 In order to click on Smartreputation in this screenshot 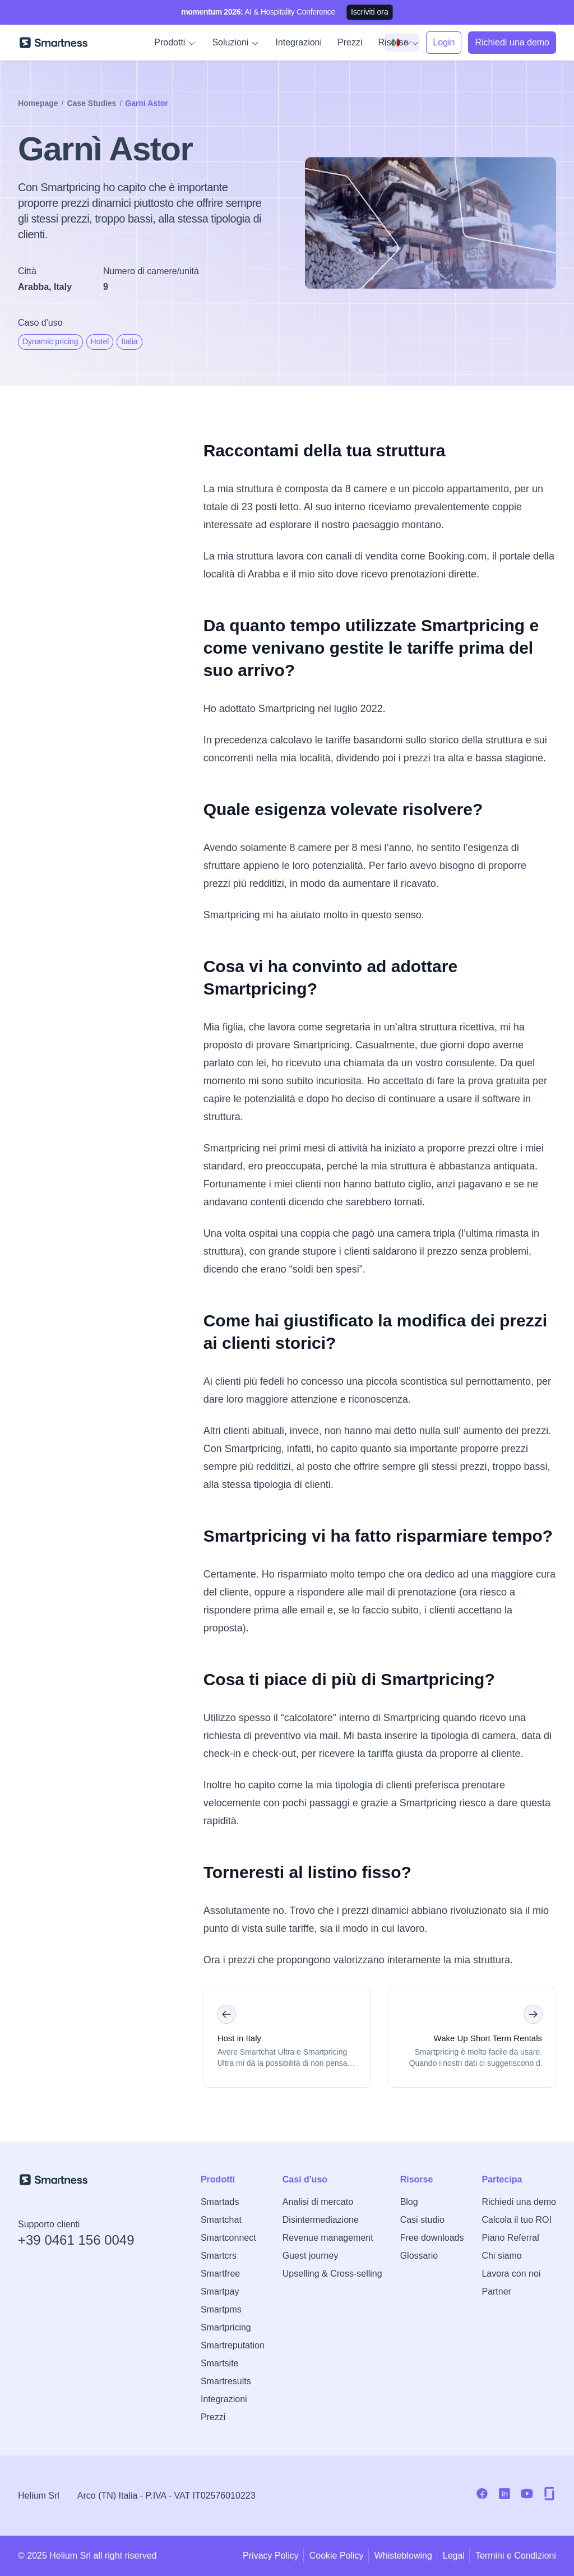, I will do `click(233, 2345)`.